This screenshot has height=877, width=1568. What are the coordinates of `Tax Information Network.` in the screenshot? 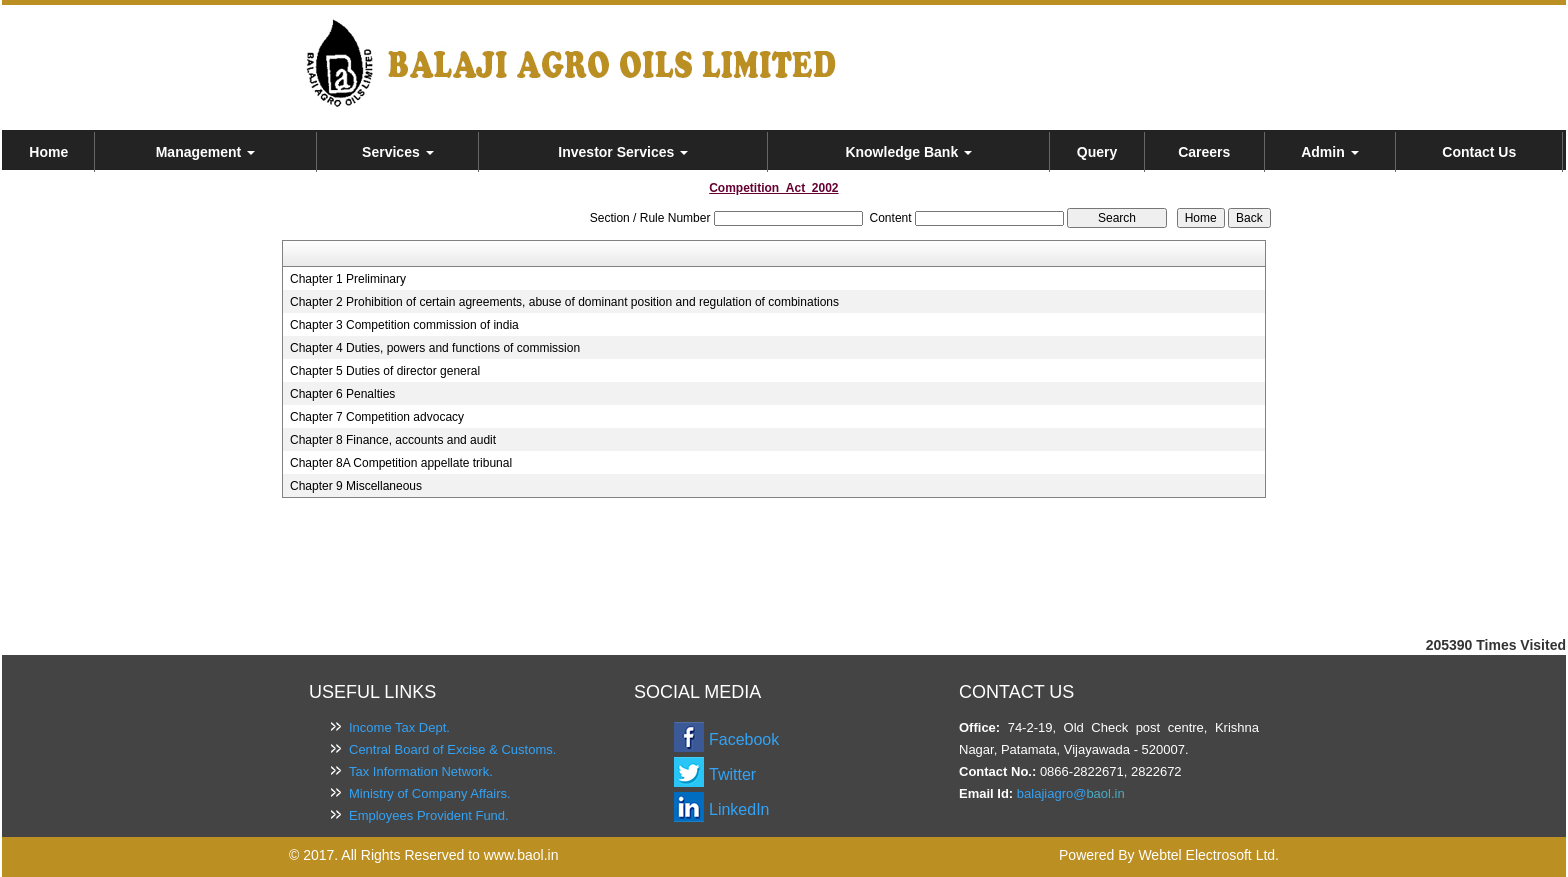 It's located at (421, 771).